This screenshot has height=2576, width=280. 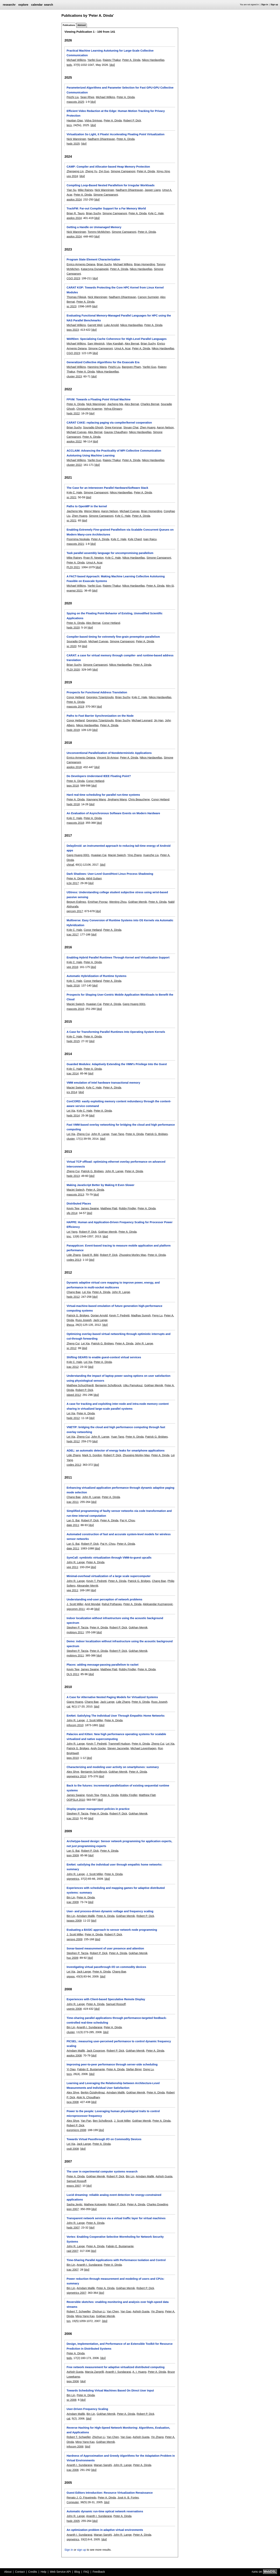 I want to click on An Evaluation of Asynchronous Software Events on Modern Hardware, so click(x=113, y=813).